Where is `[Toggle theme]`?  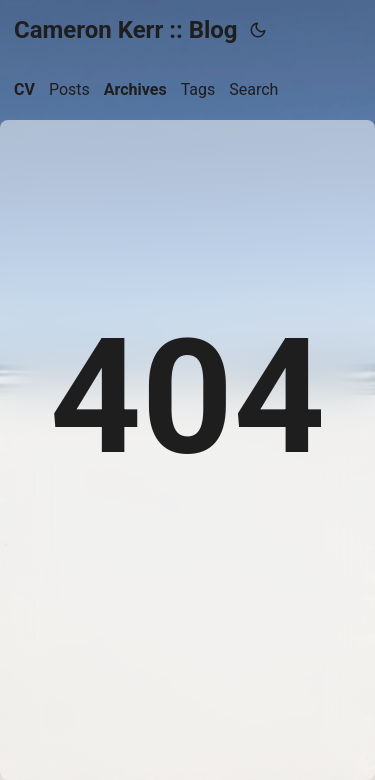
[Toggle theme] is located at coordinates (258, 30).